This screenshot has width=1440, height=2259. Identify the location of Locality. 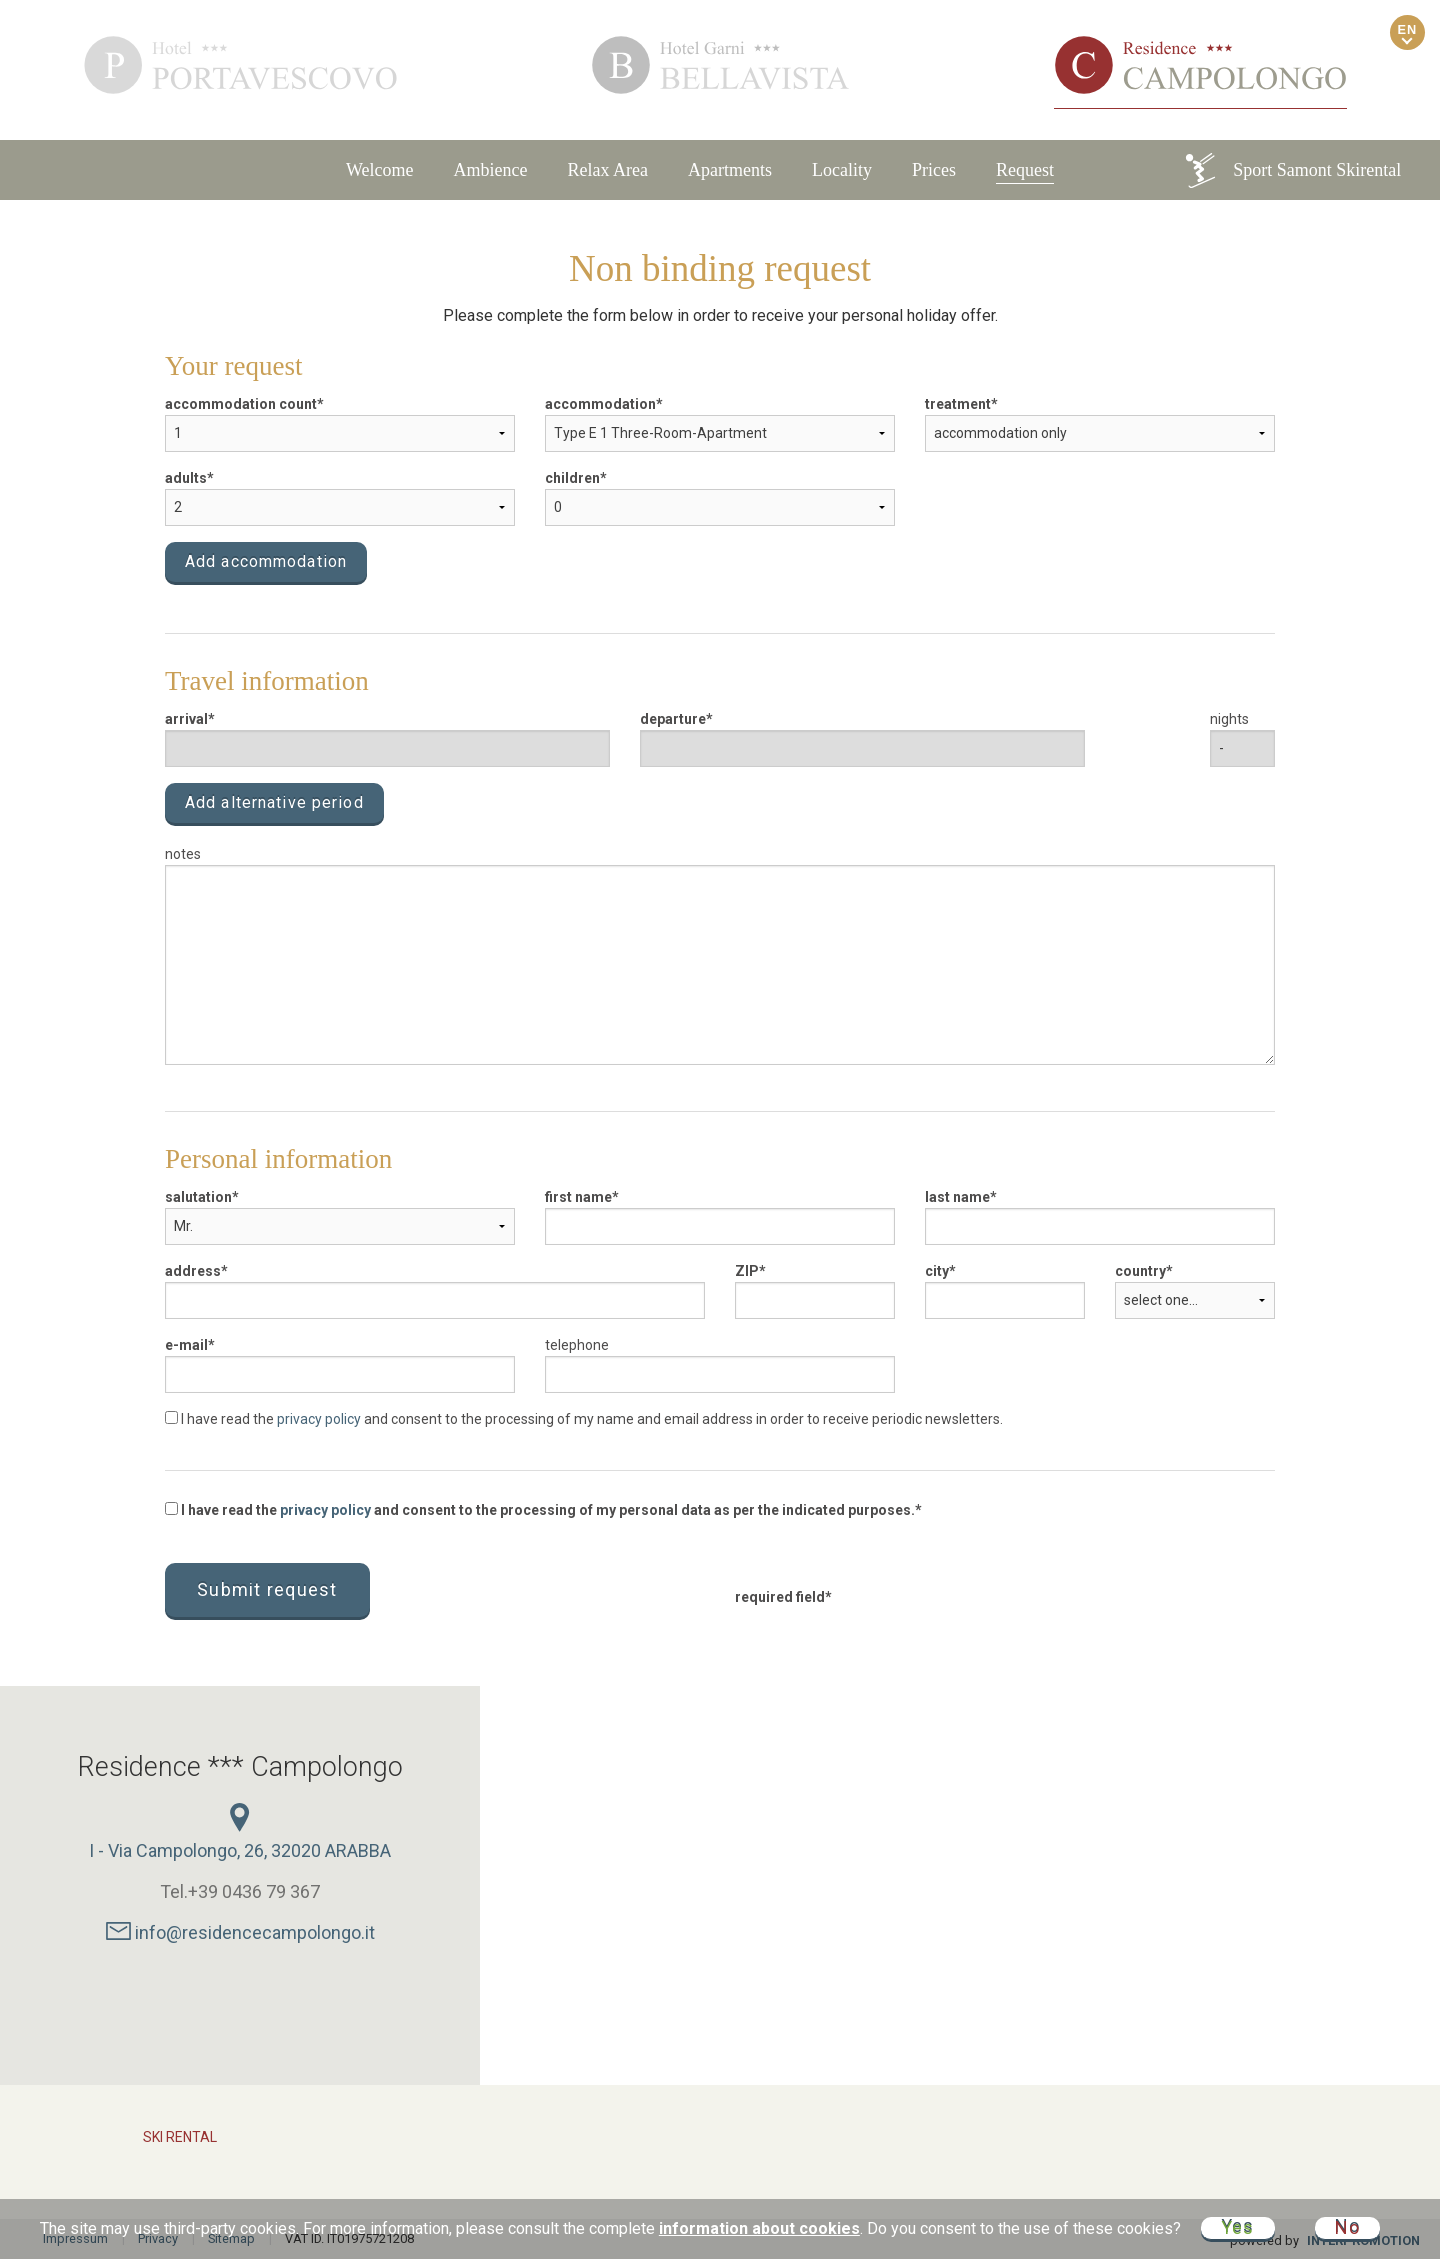
(842, 170).